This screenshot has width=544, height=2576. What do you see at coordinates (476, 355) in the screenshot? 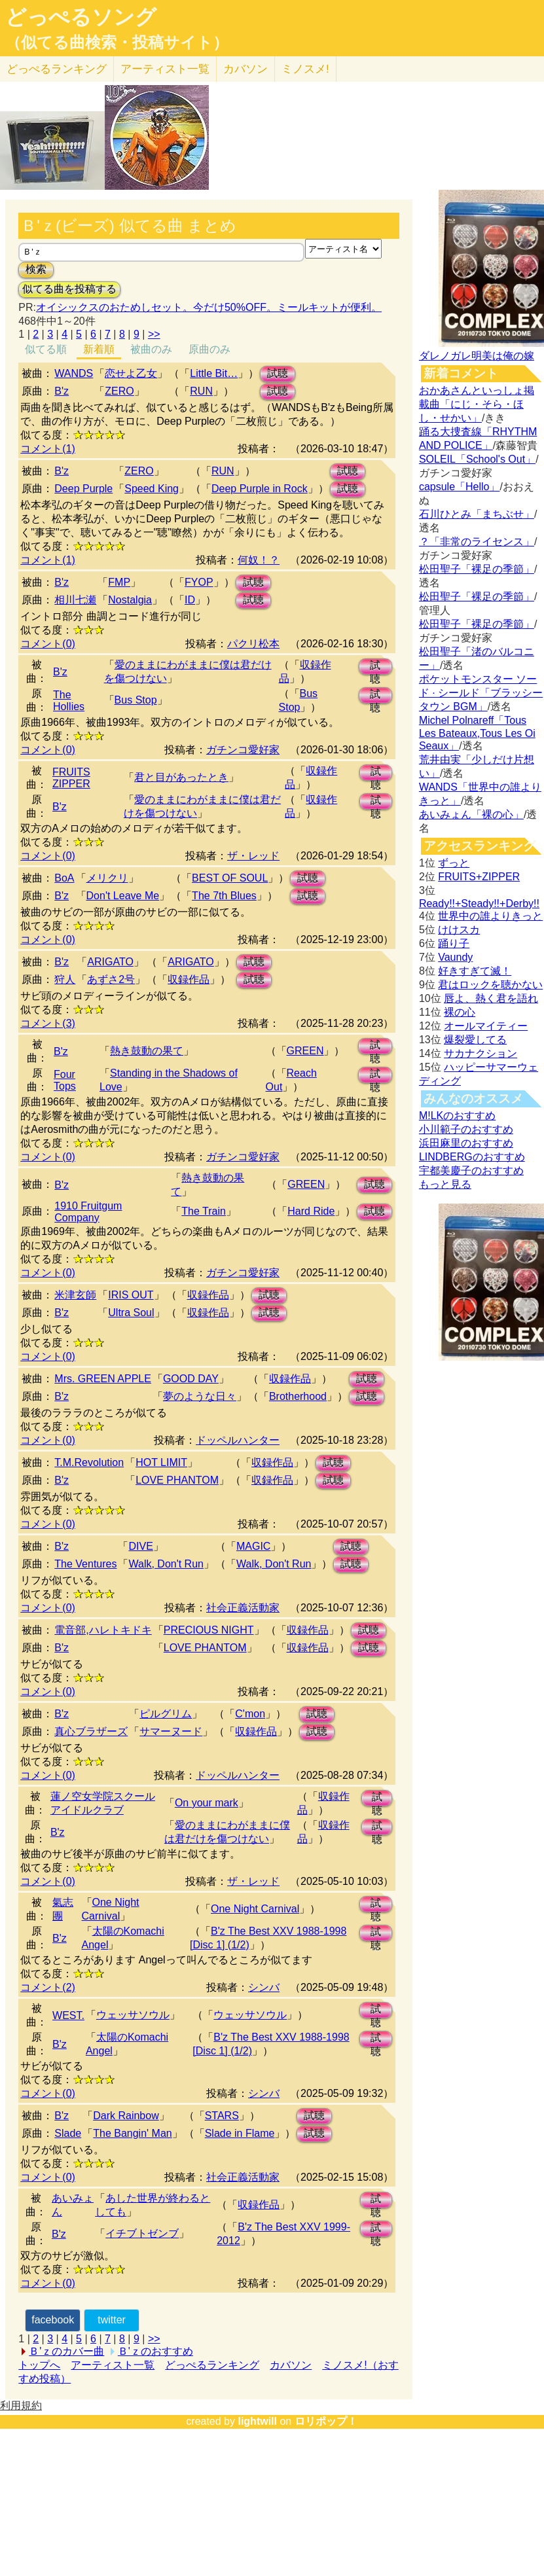
I see `ダレノガレ明美は俺の嫁` at bounding box center [476, 355].